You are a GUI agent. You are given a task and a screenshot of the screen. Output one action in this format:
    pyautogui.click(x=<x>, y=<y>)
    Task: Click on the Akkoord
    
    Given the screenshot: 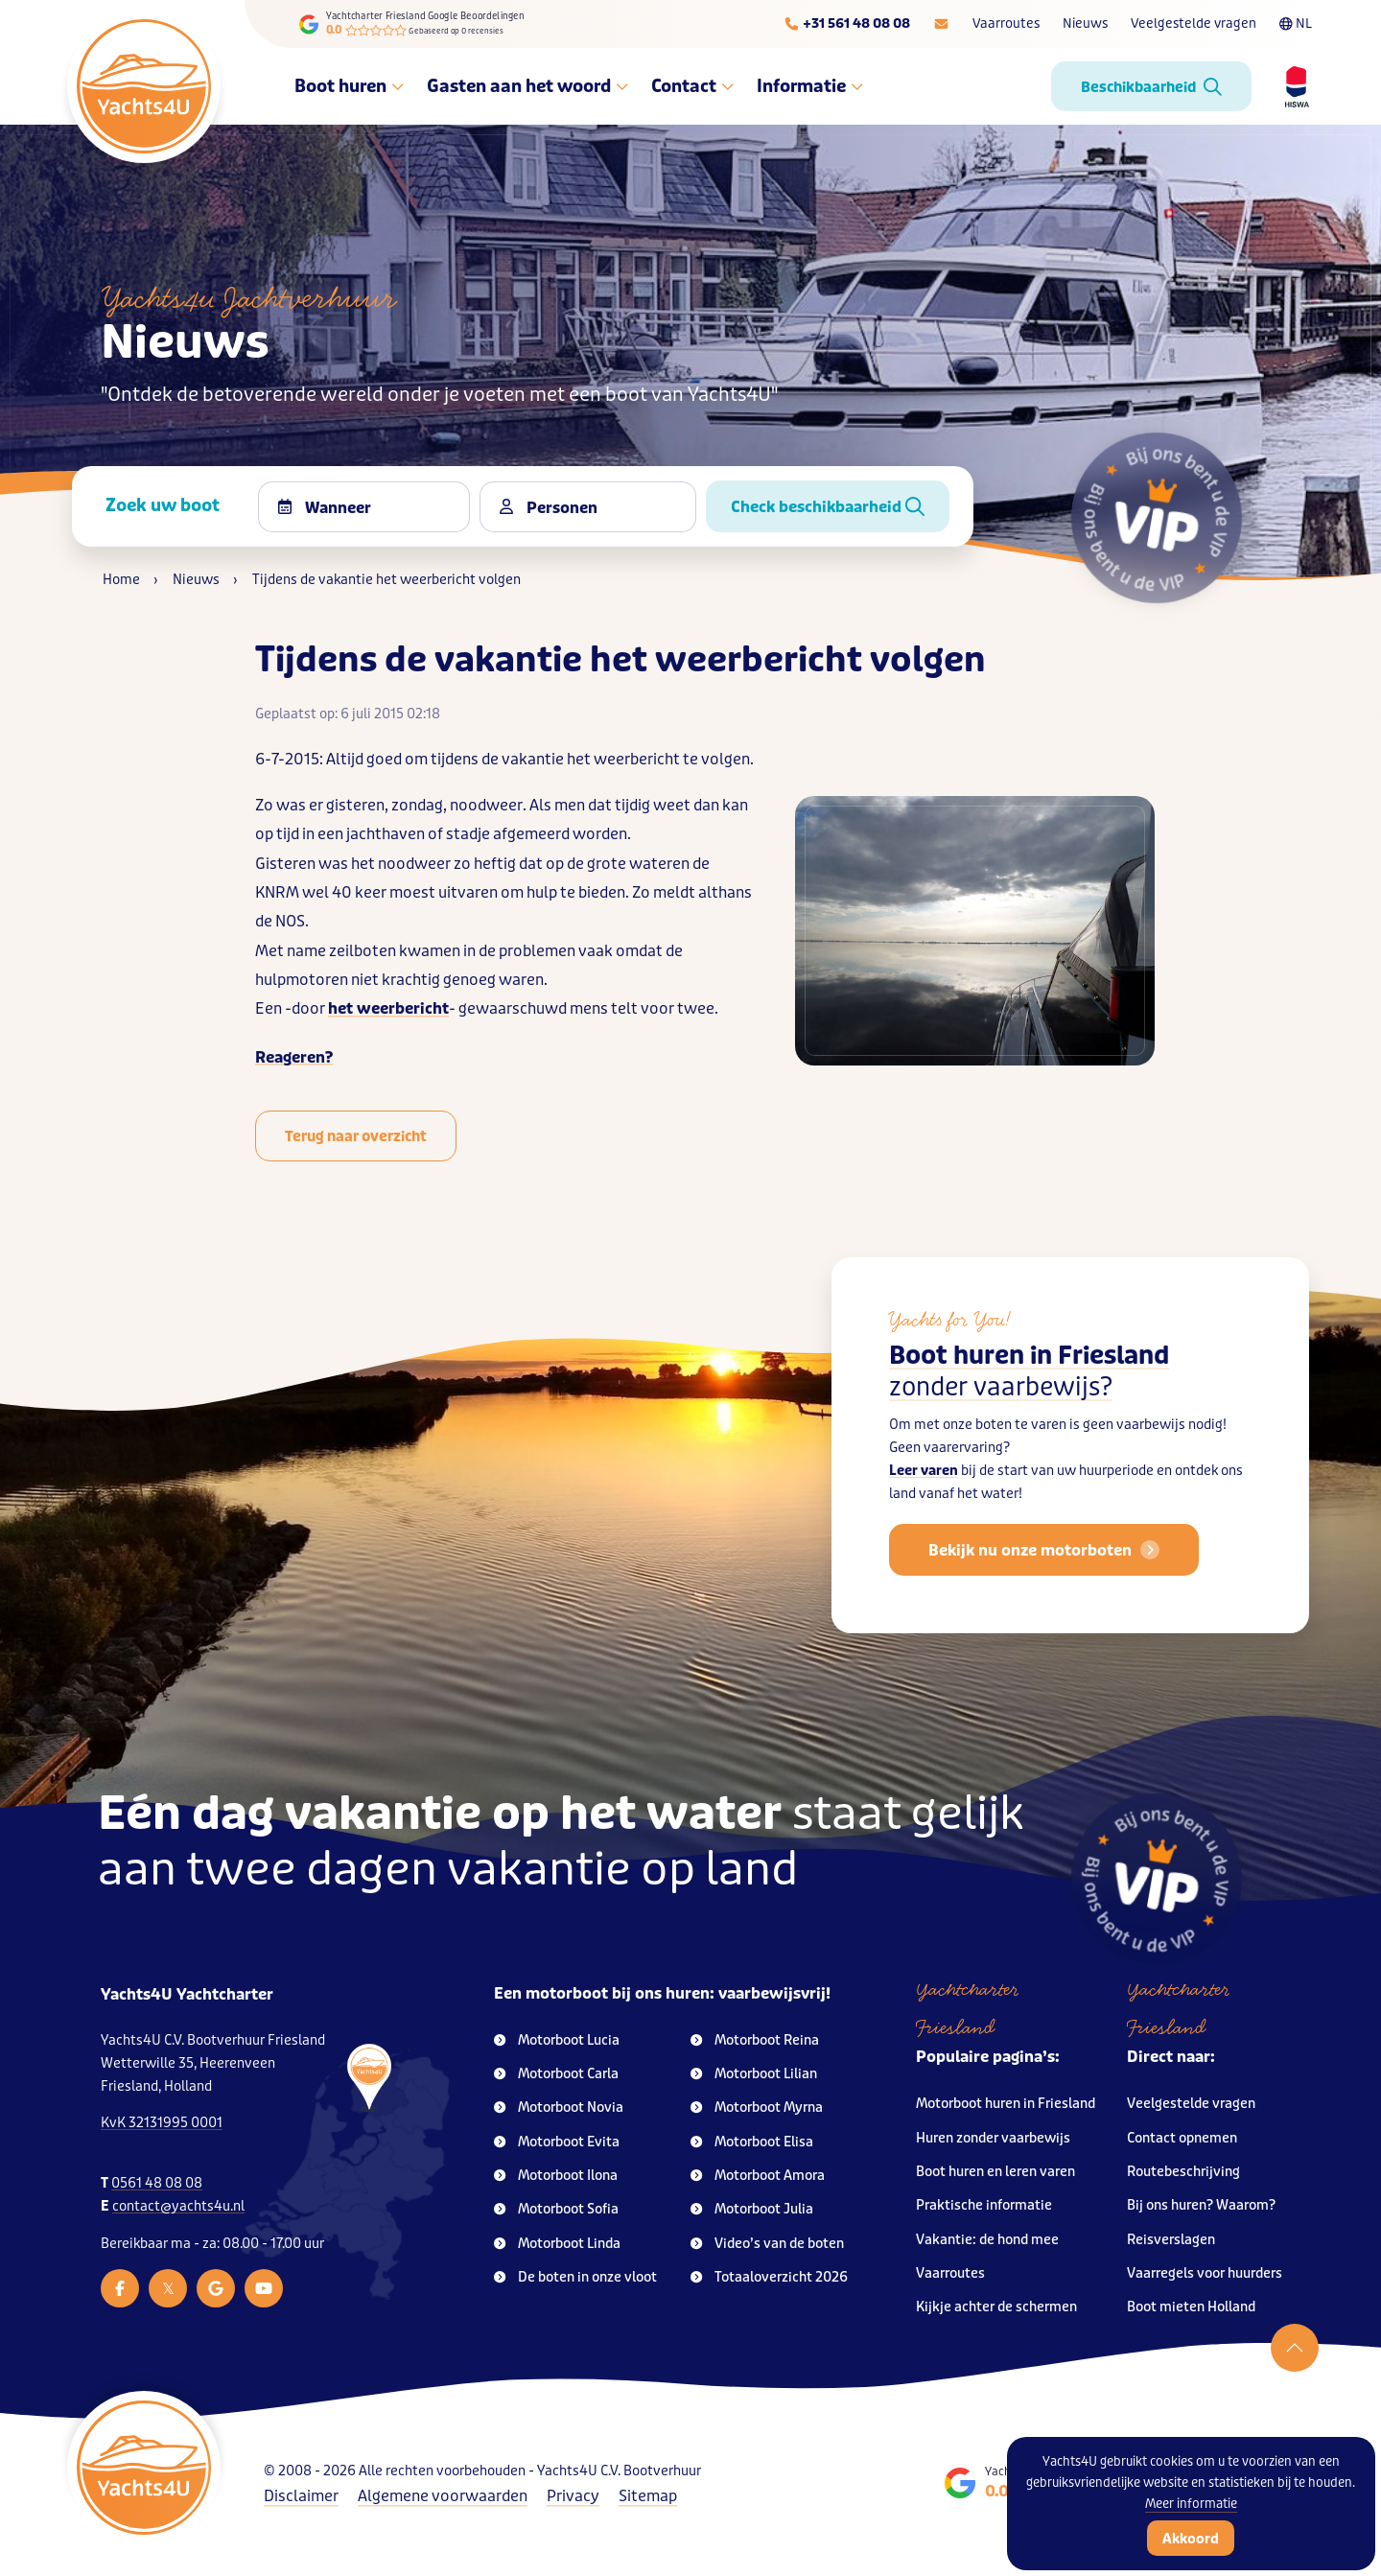 What is the action you would take?
    pyautogui.click(x=1190, y=2538)
    